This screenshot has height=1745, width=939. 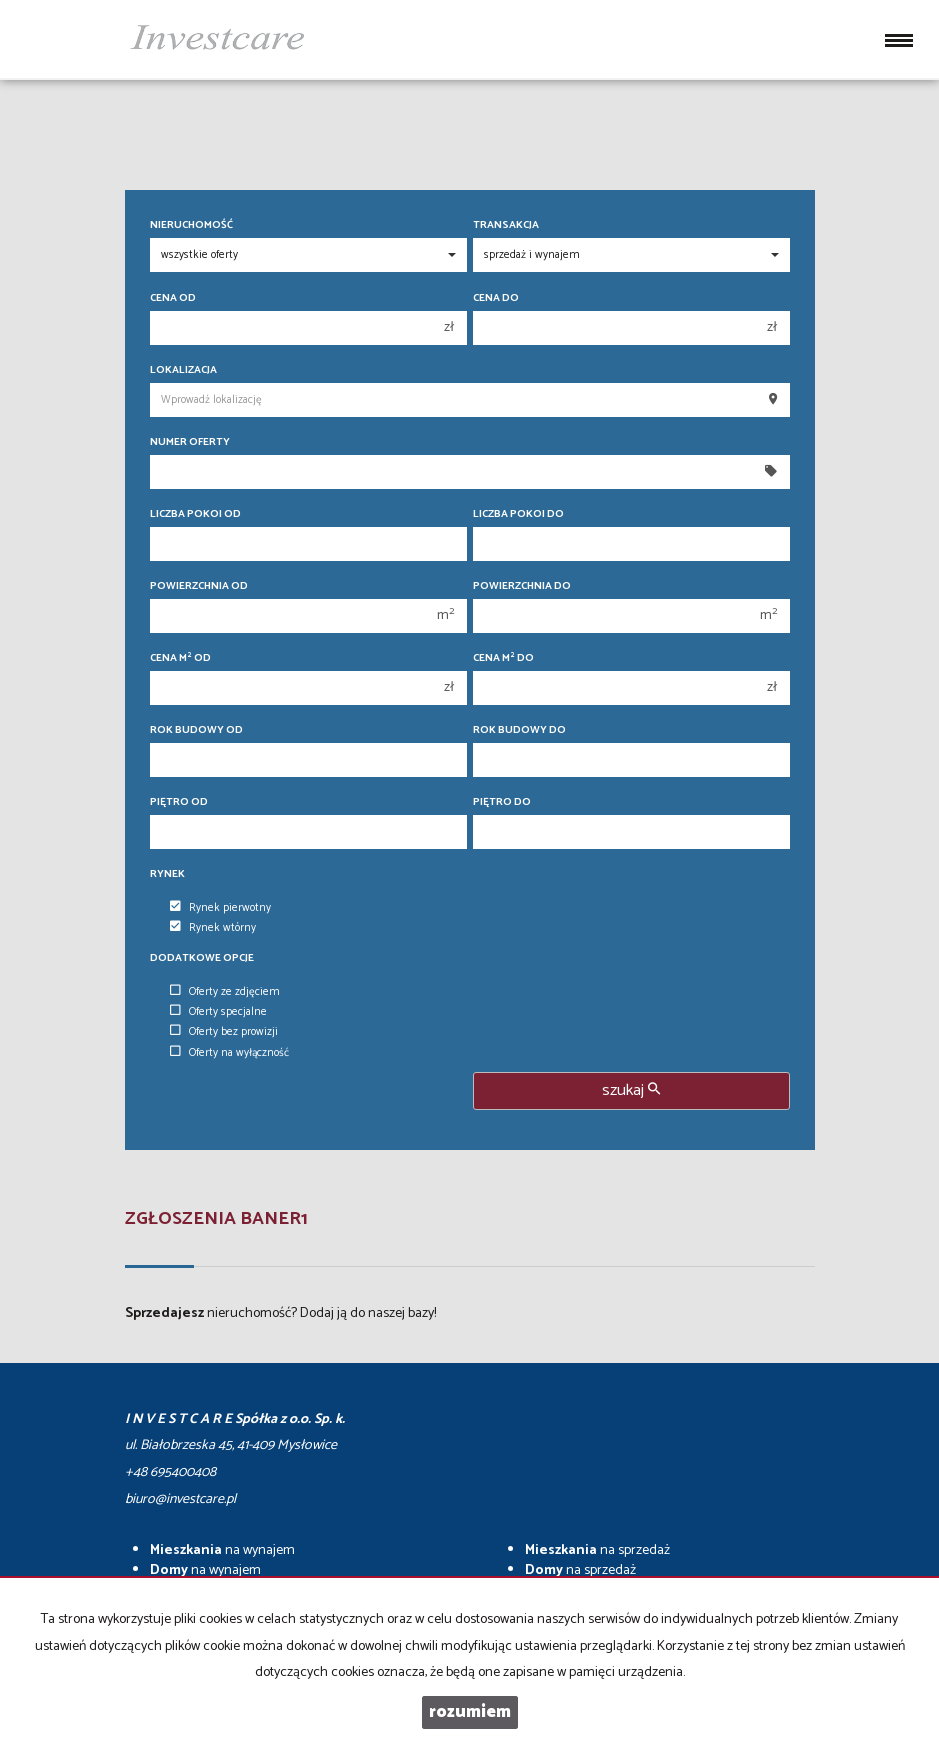 I want to click on Numer oferty, so click(x=190, y=442).